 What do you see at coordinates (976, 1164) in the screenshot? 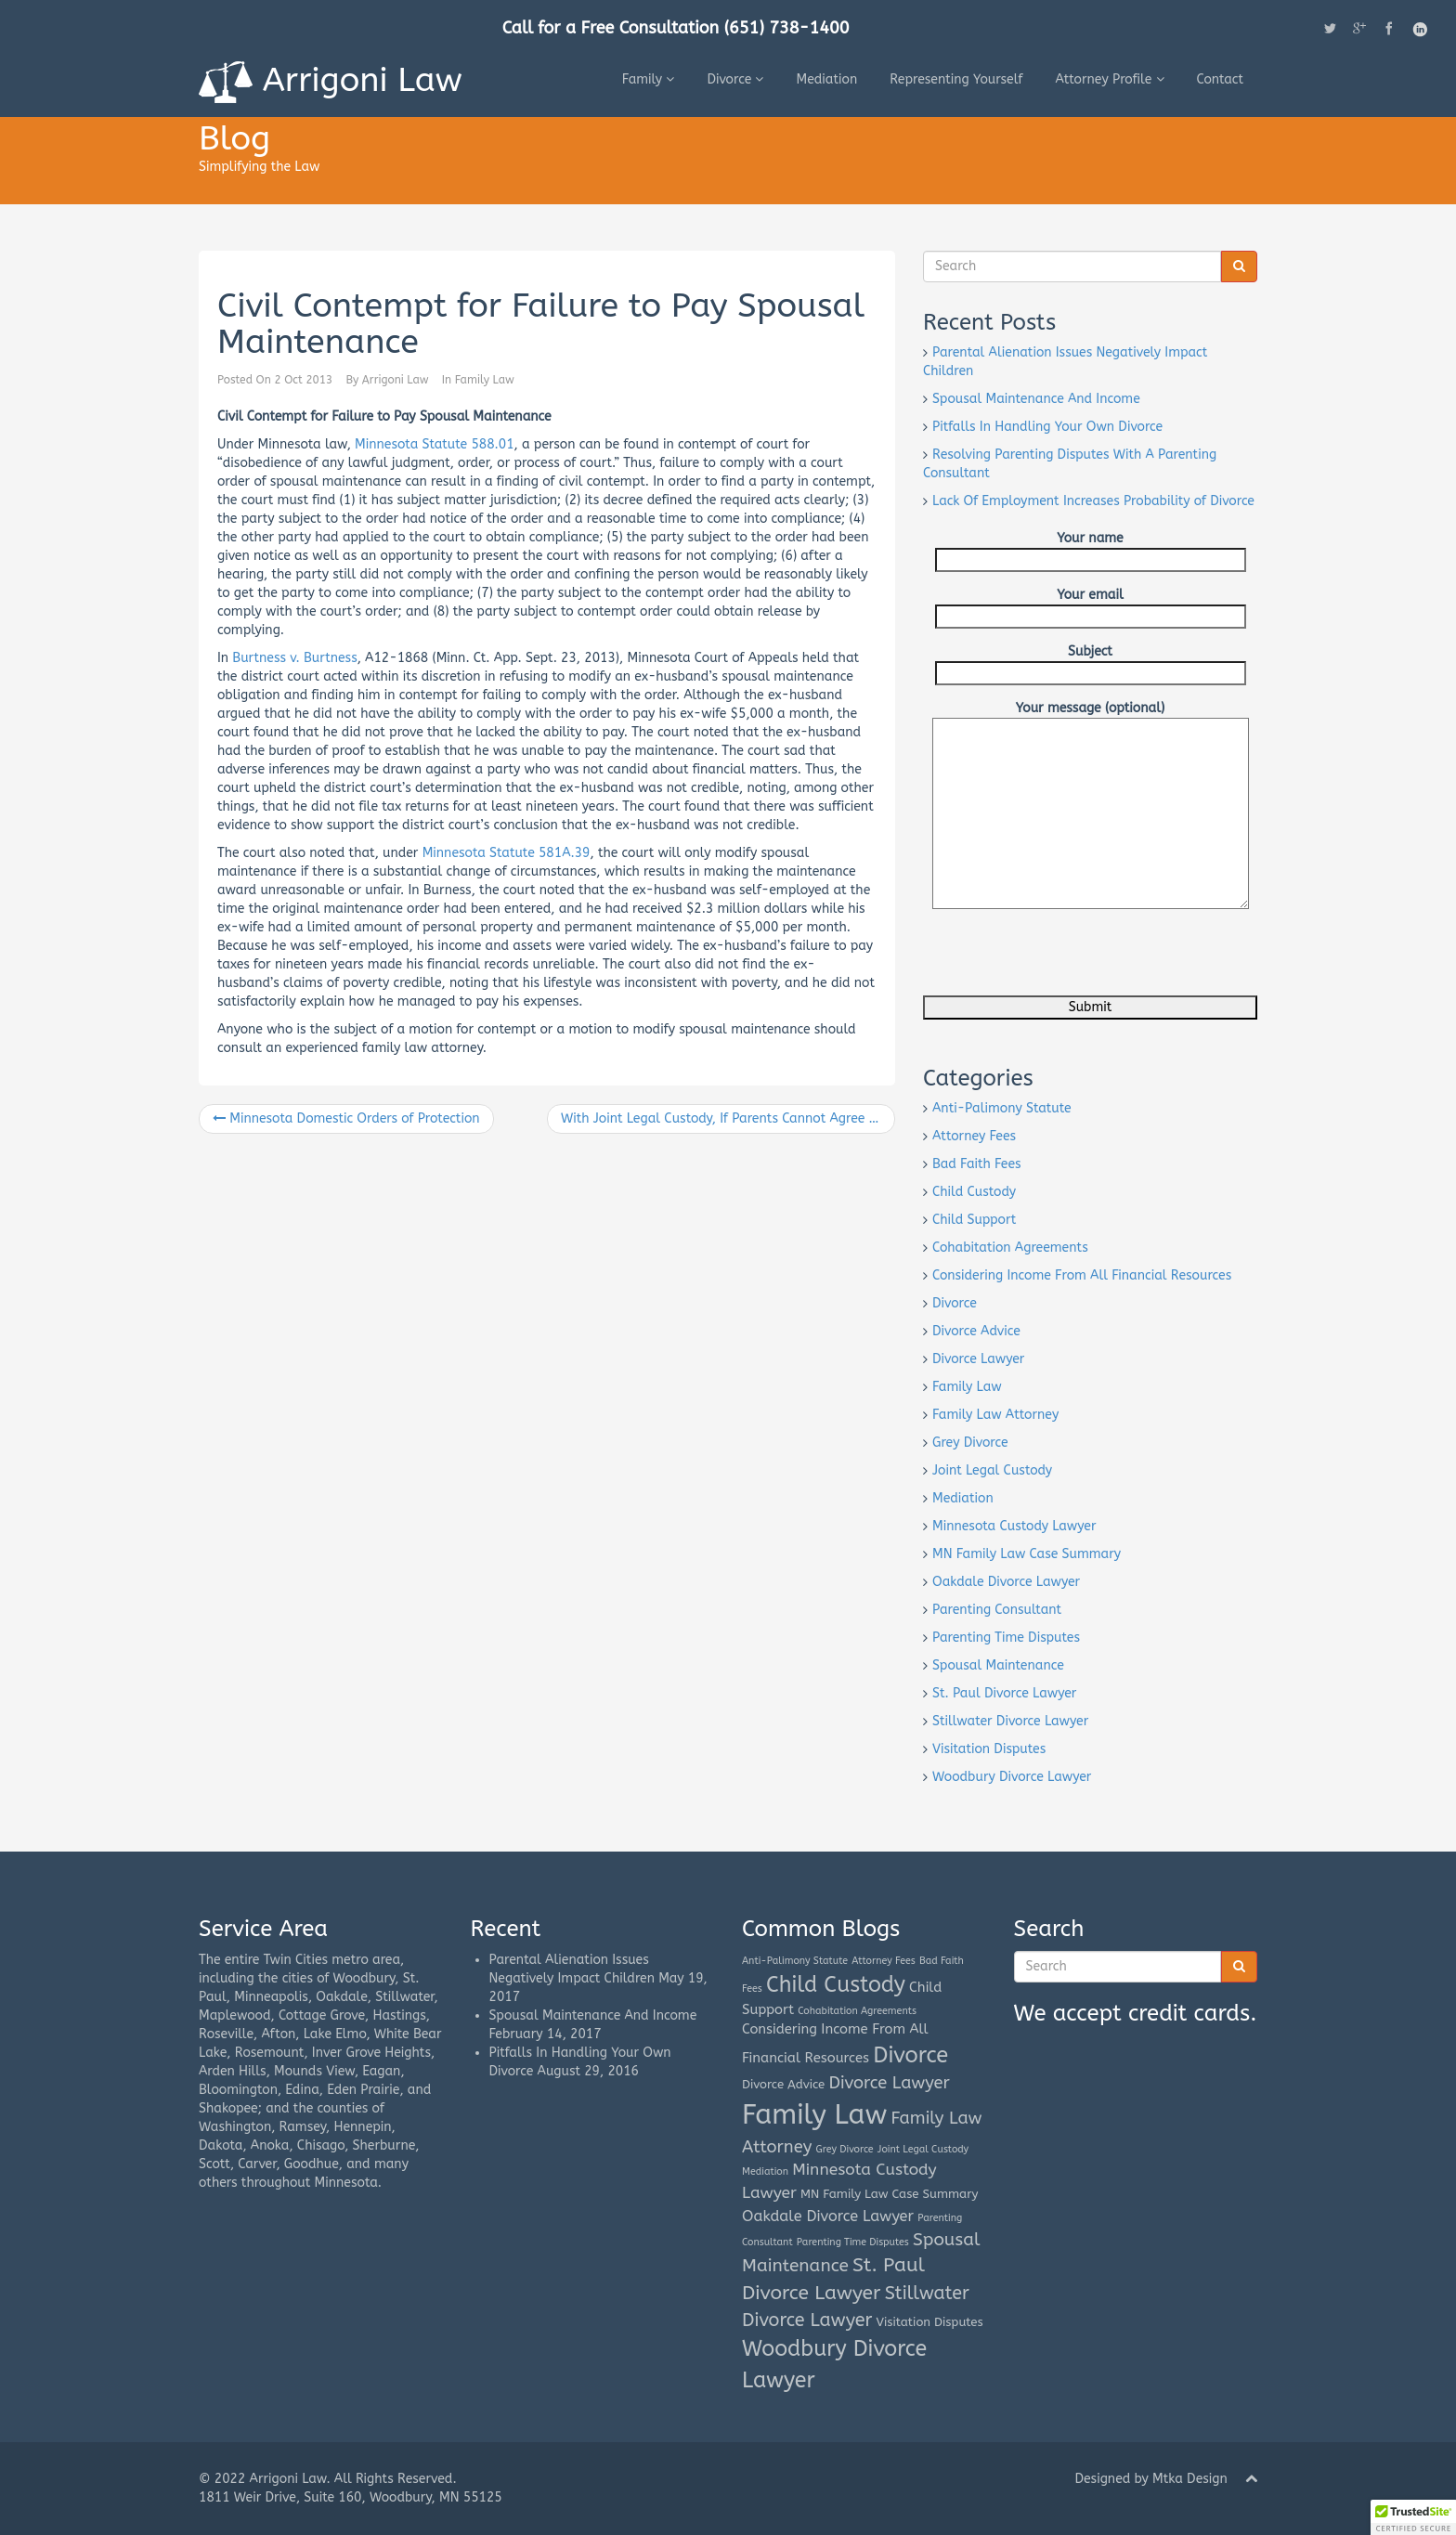
I see `Bad Faith Fees` at bounding box center [976, 1164].